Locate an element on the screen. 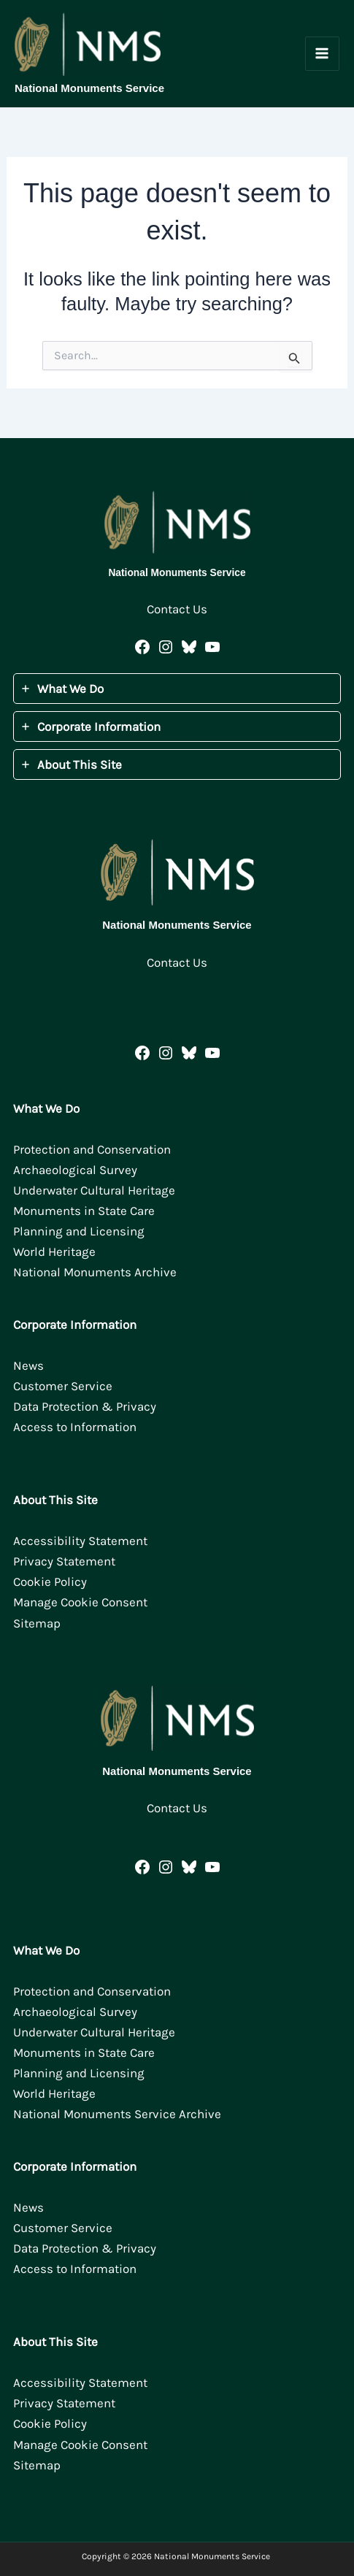  National Monuments Service Archive is located at coordinates (117, 2114).